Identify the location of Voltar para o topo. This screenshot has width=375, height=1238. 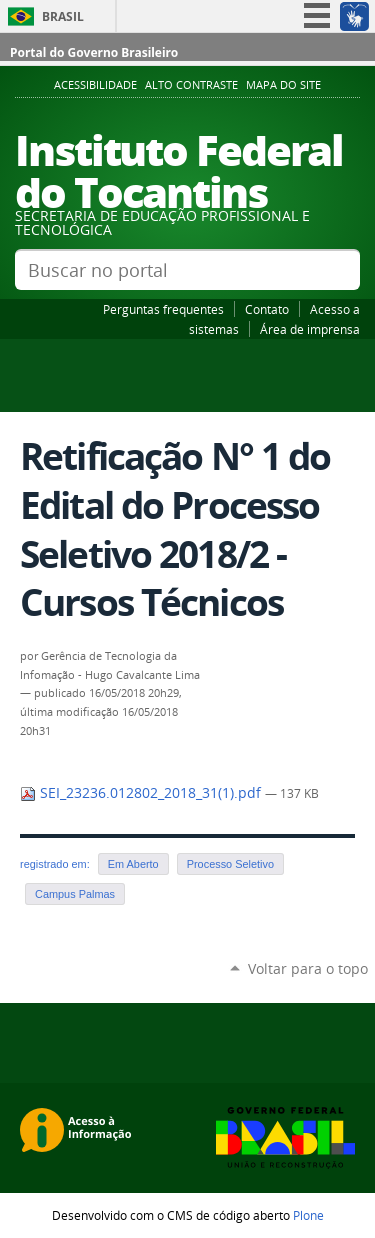
(308, 968).